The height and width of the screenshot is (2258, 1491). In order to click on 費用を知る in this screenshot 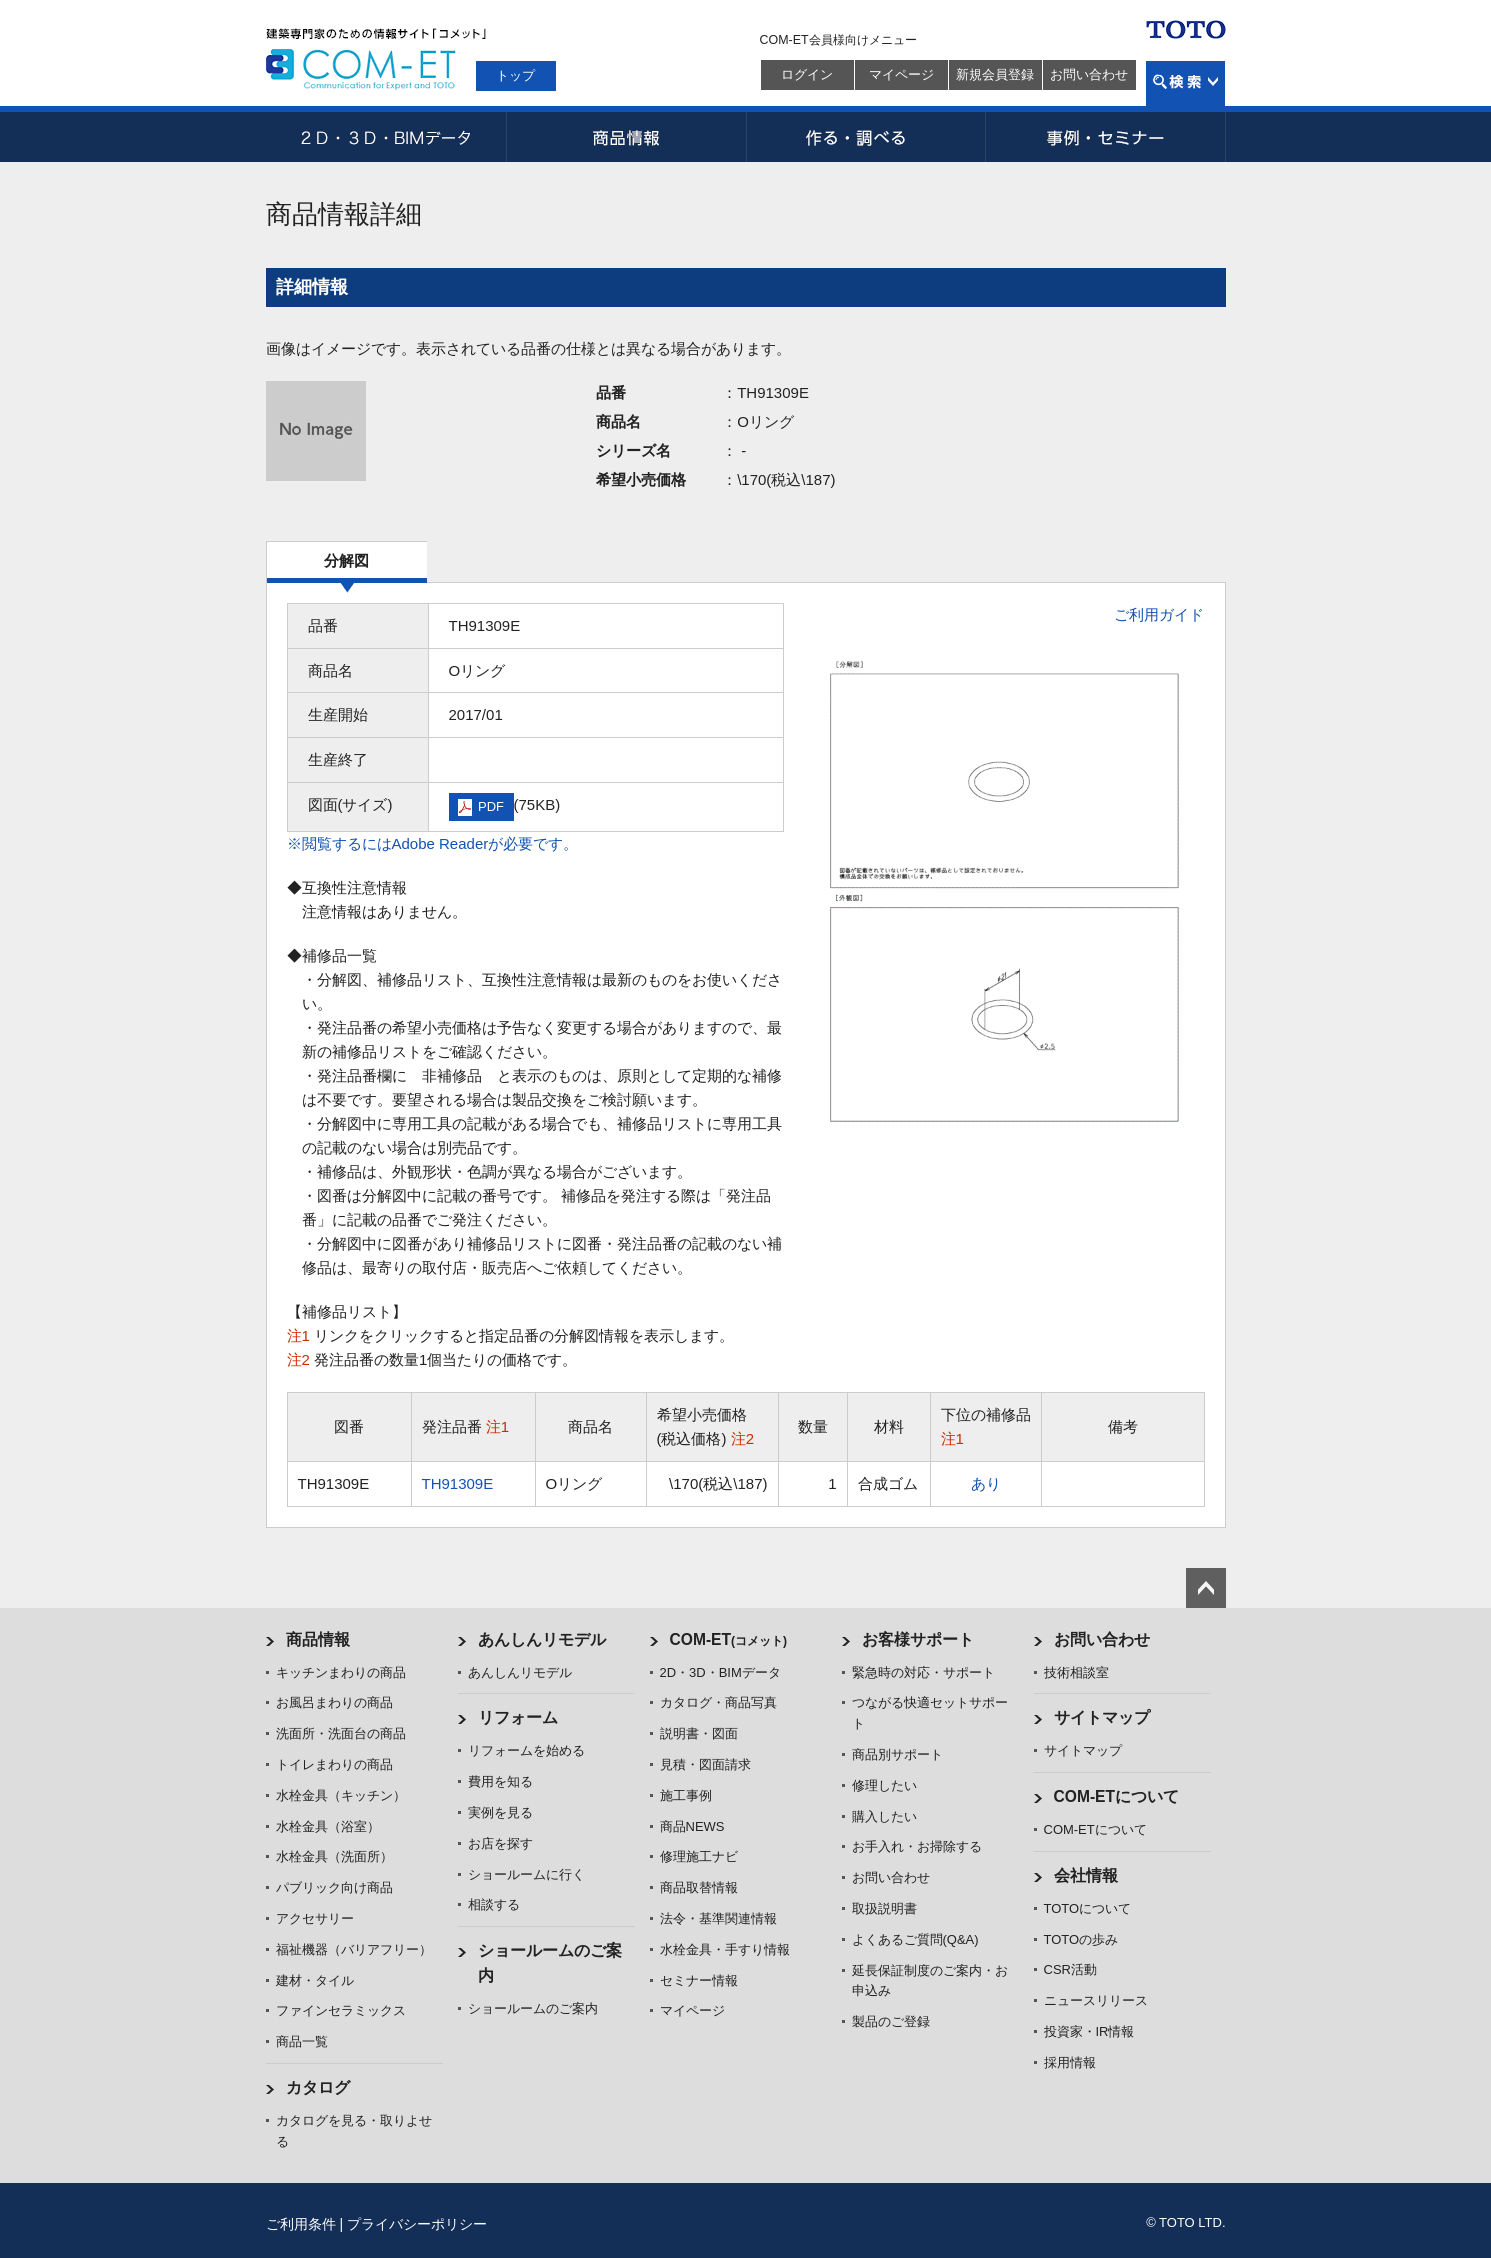, I will do `click(500, 1781)`.